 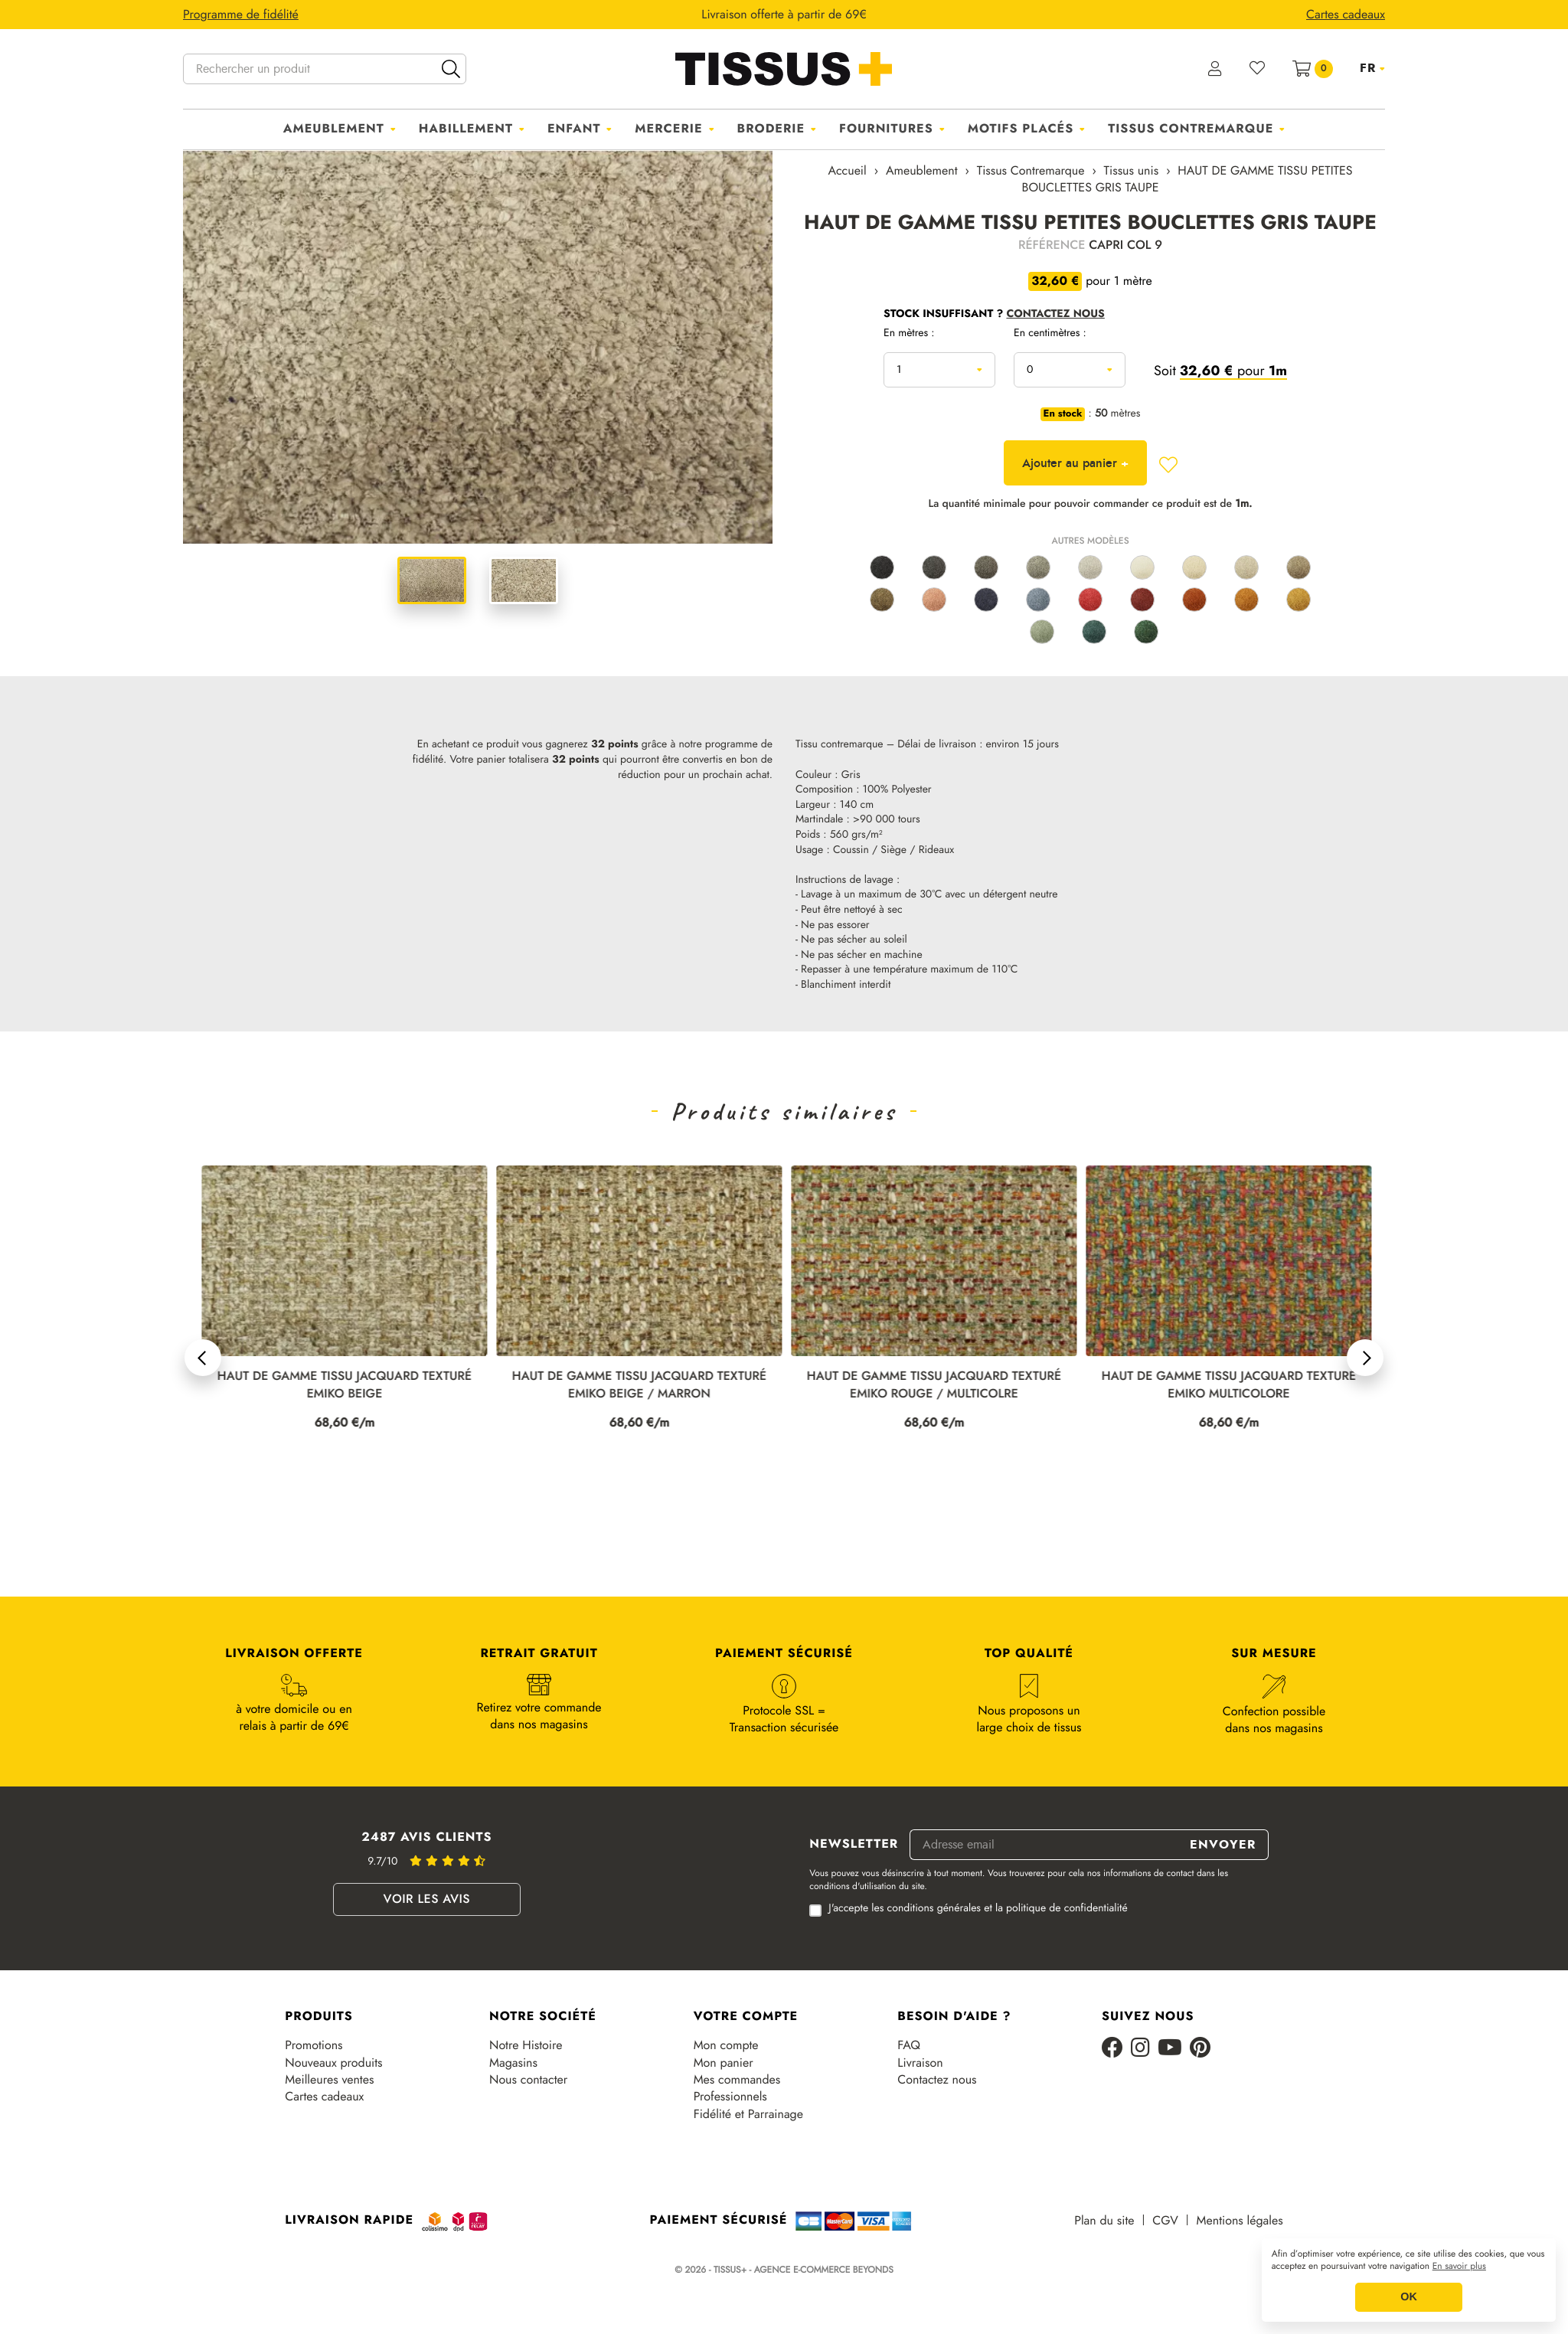 What do you see at coordinates (919, 2063) in the screenshot?
I see `Livraison` at bounding box center [919, 2063].